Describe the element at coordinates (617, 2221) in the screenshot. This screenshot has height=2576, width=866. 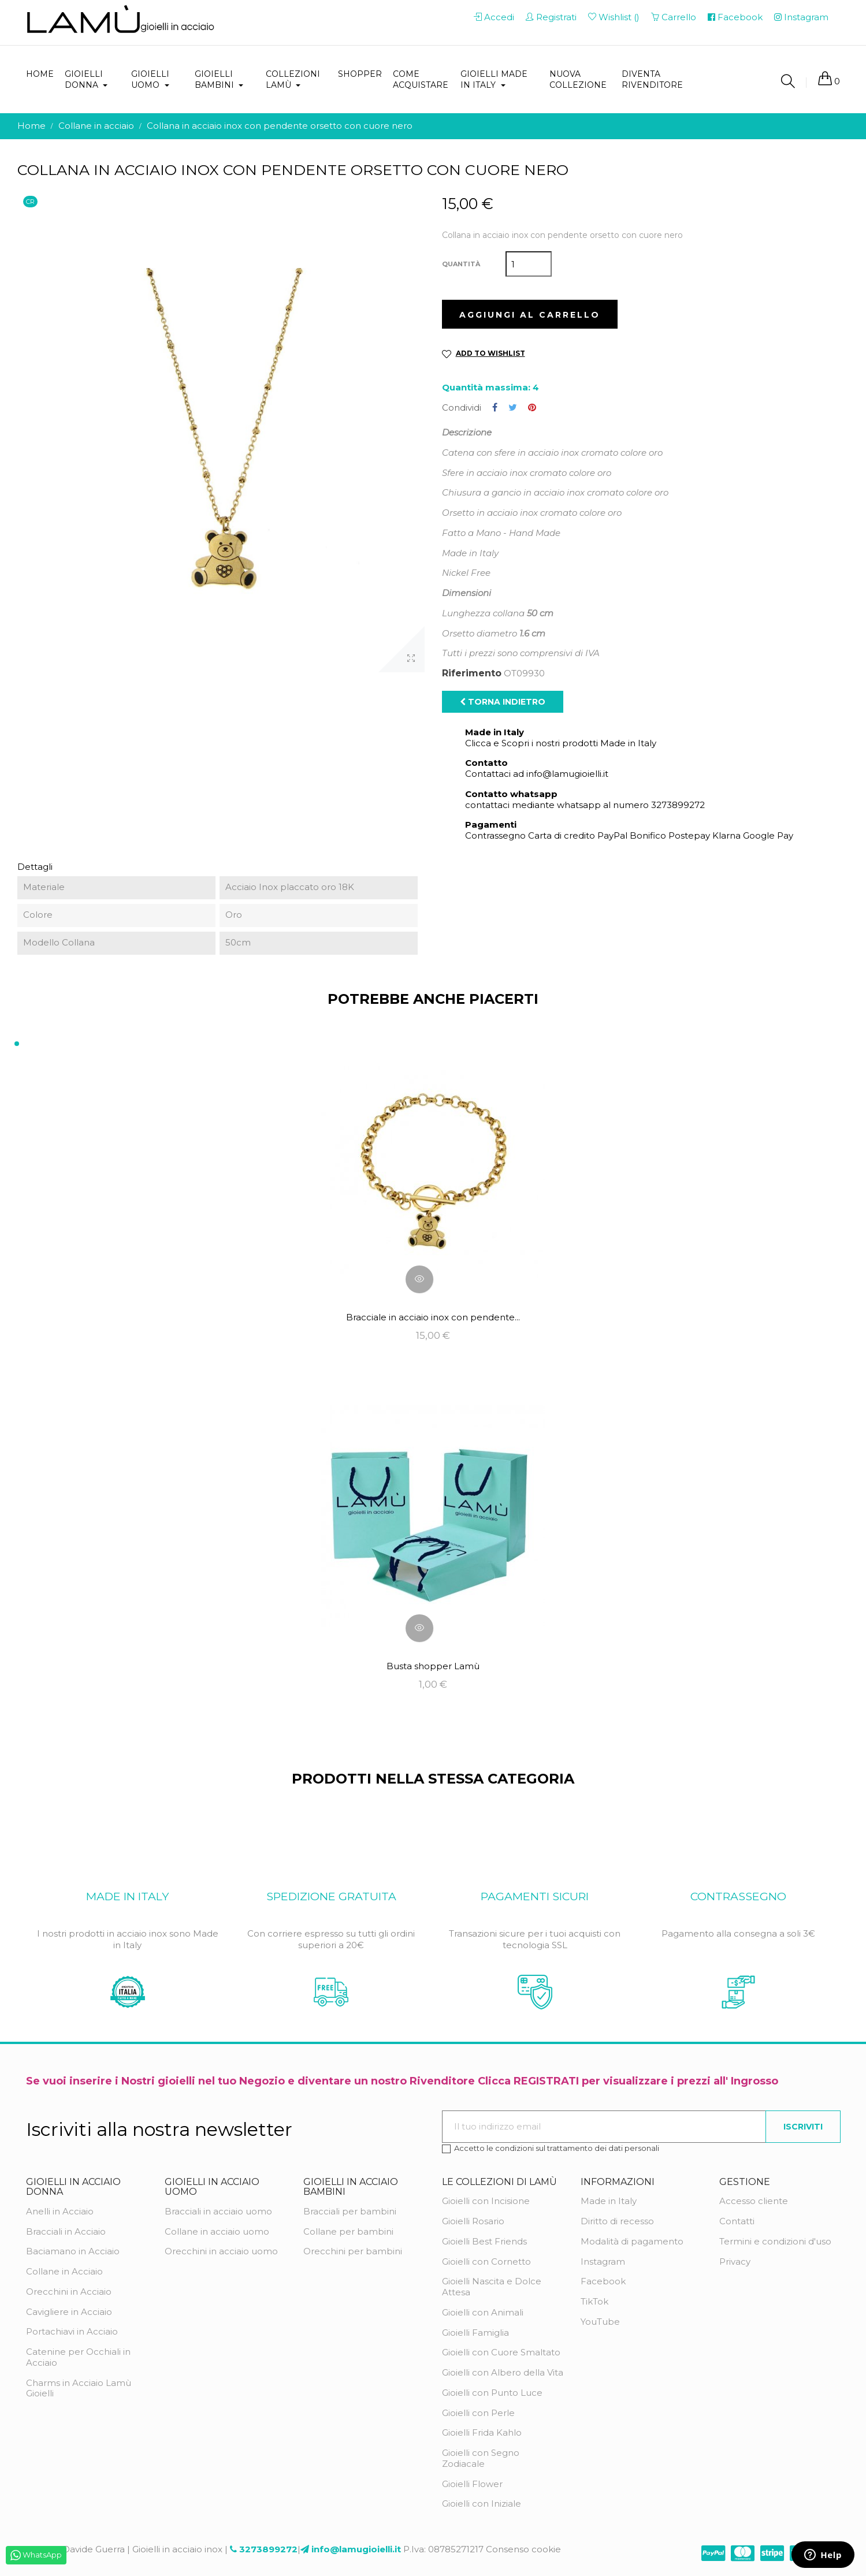
I see `Diritto di recesso` at that location.